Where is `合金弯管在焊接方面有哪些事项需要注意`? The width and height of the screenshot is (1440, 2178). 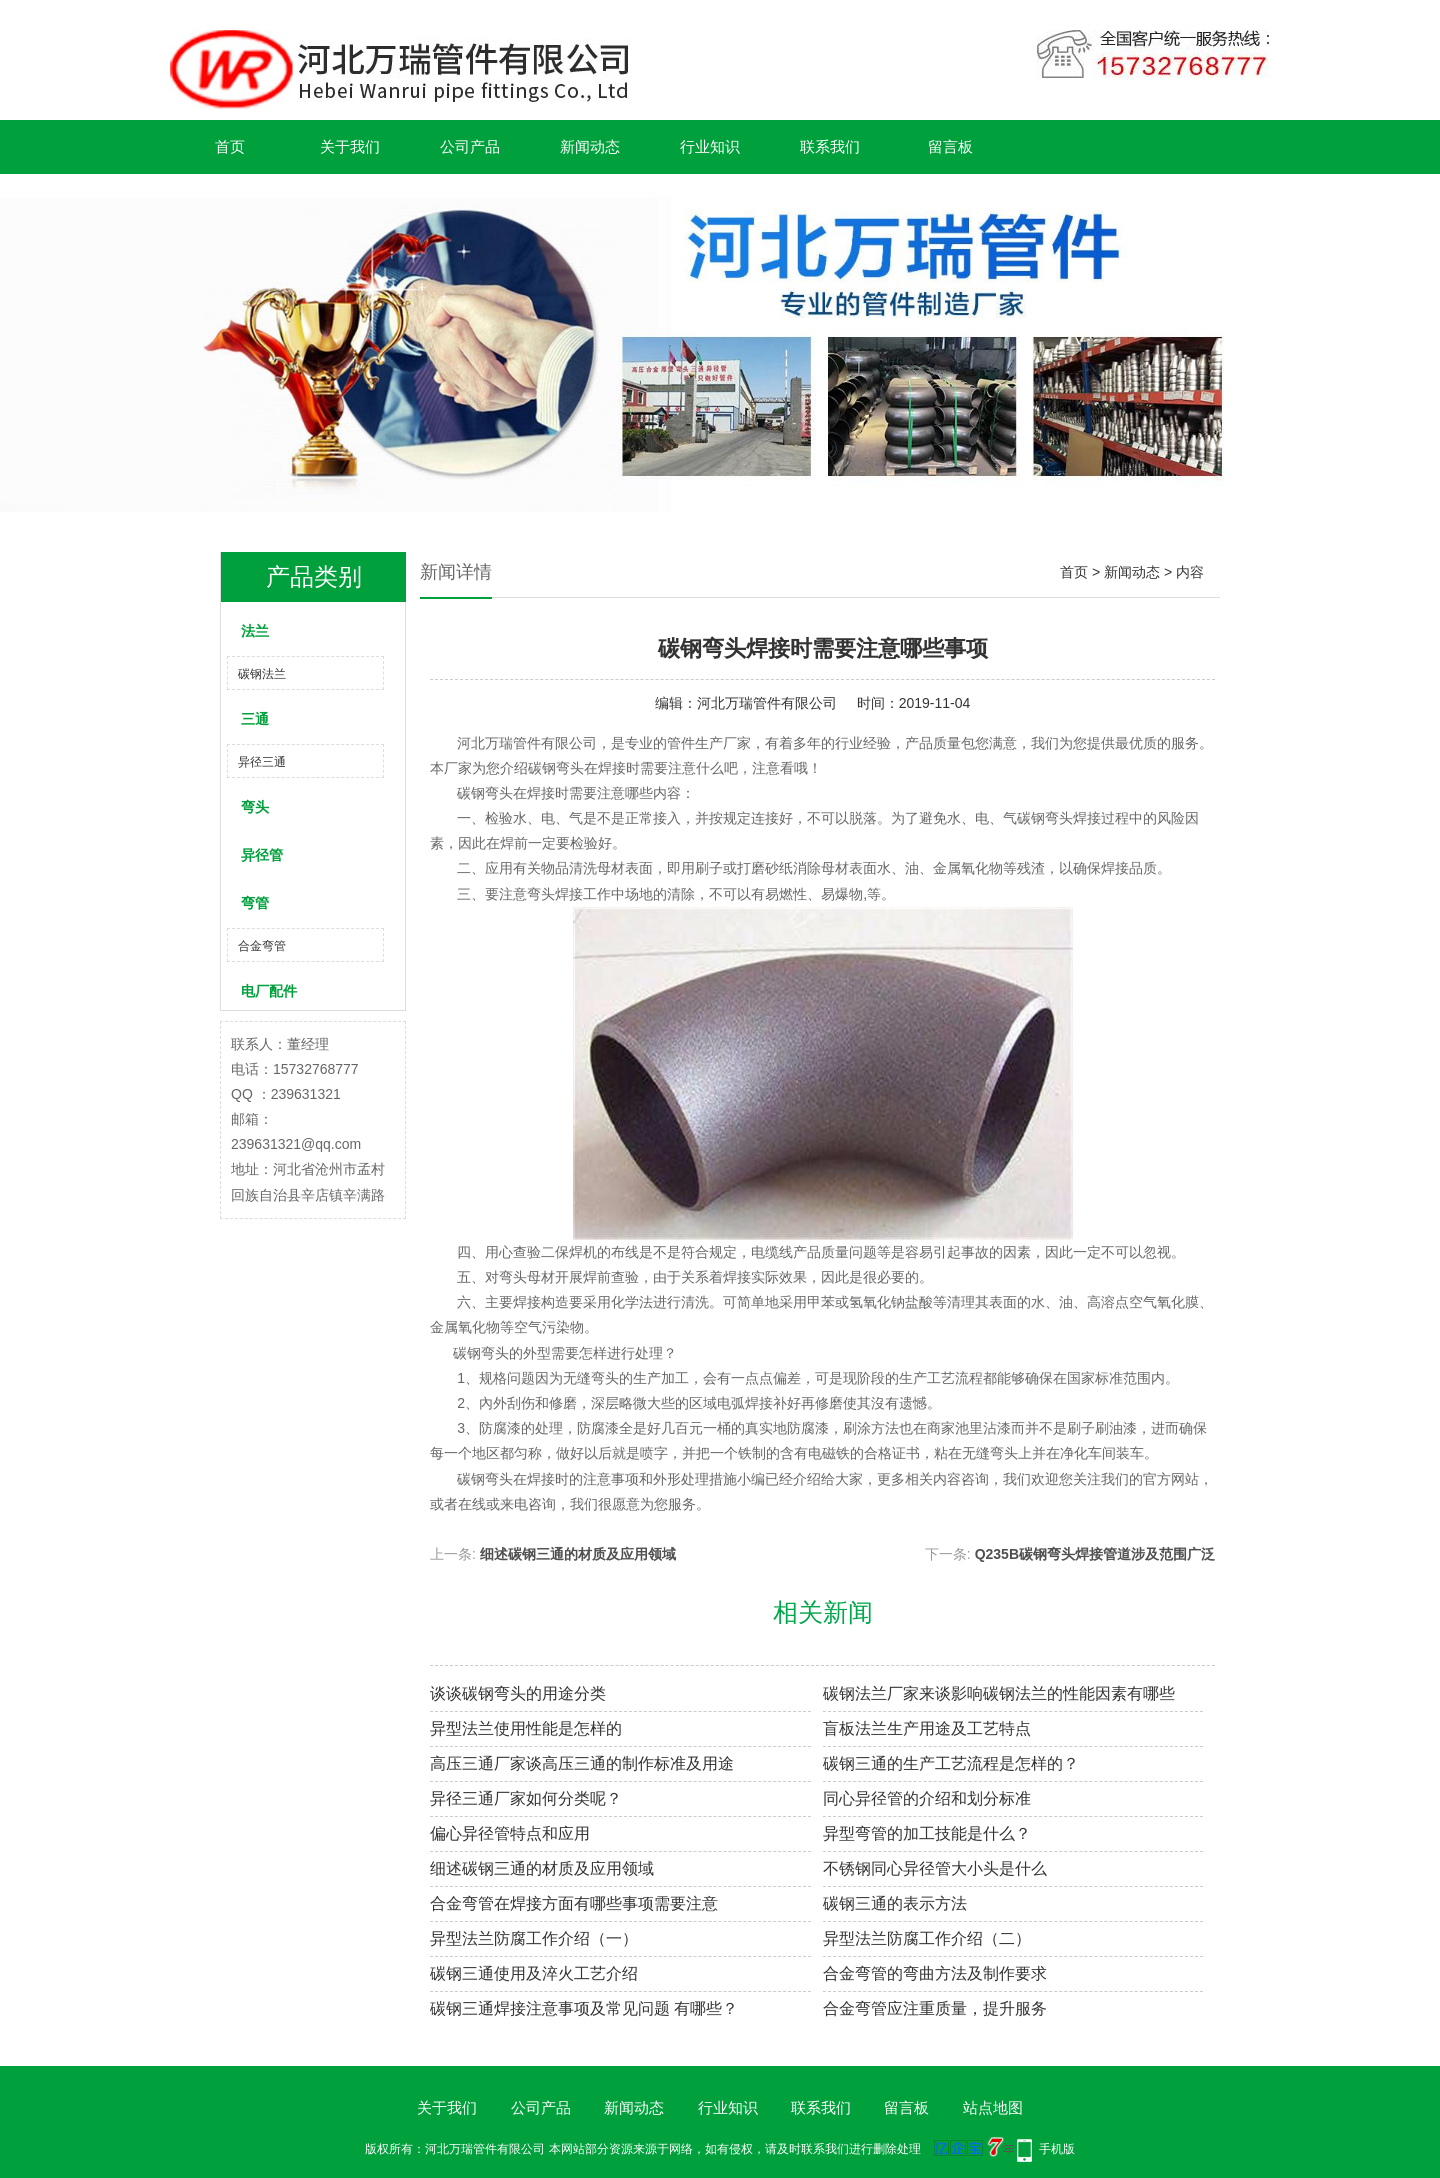 合金弯管在焊接方面有哪些事项需要注意 is located at coordinates (574, 1903).